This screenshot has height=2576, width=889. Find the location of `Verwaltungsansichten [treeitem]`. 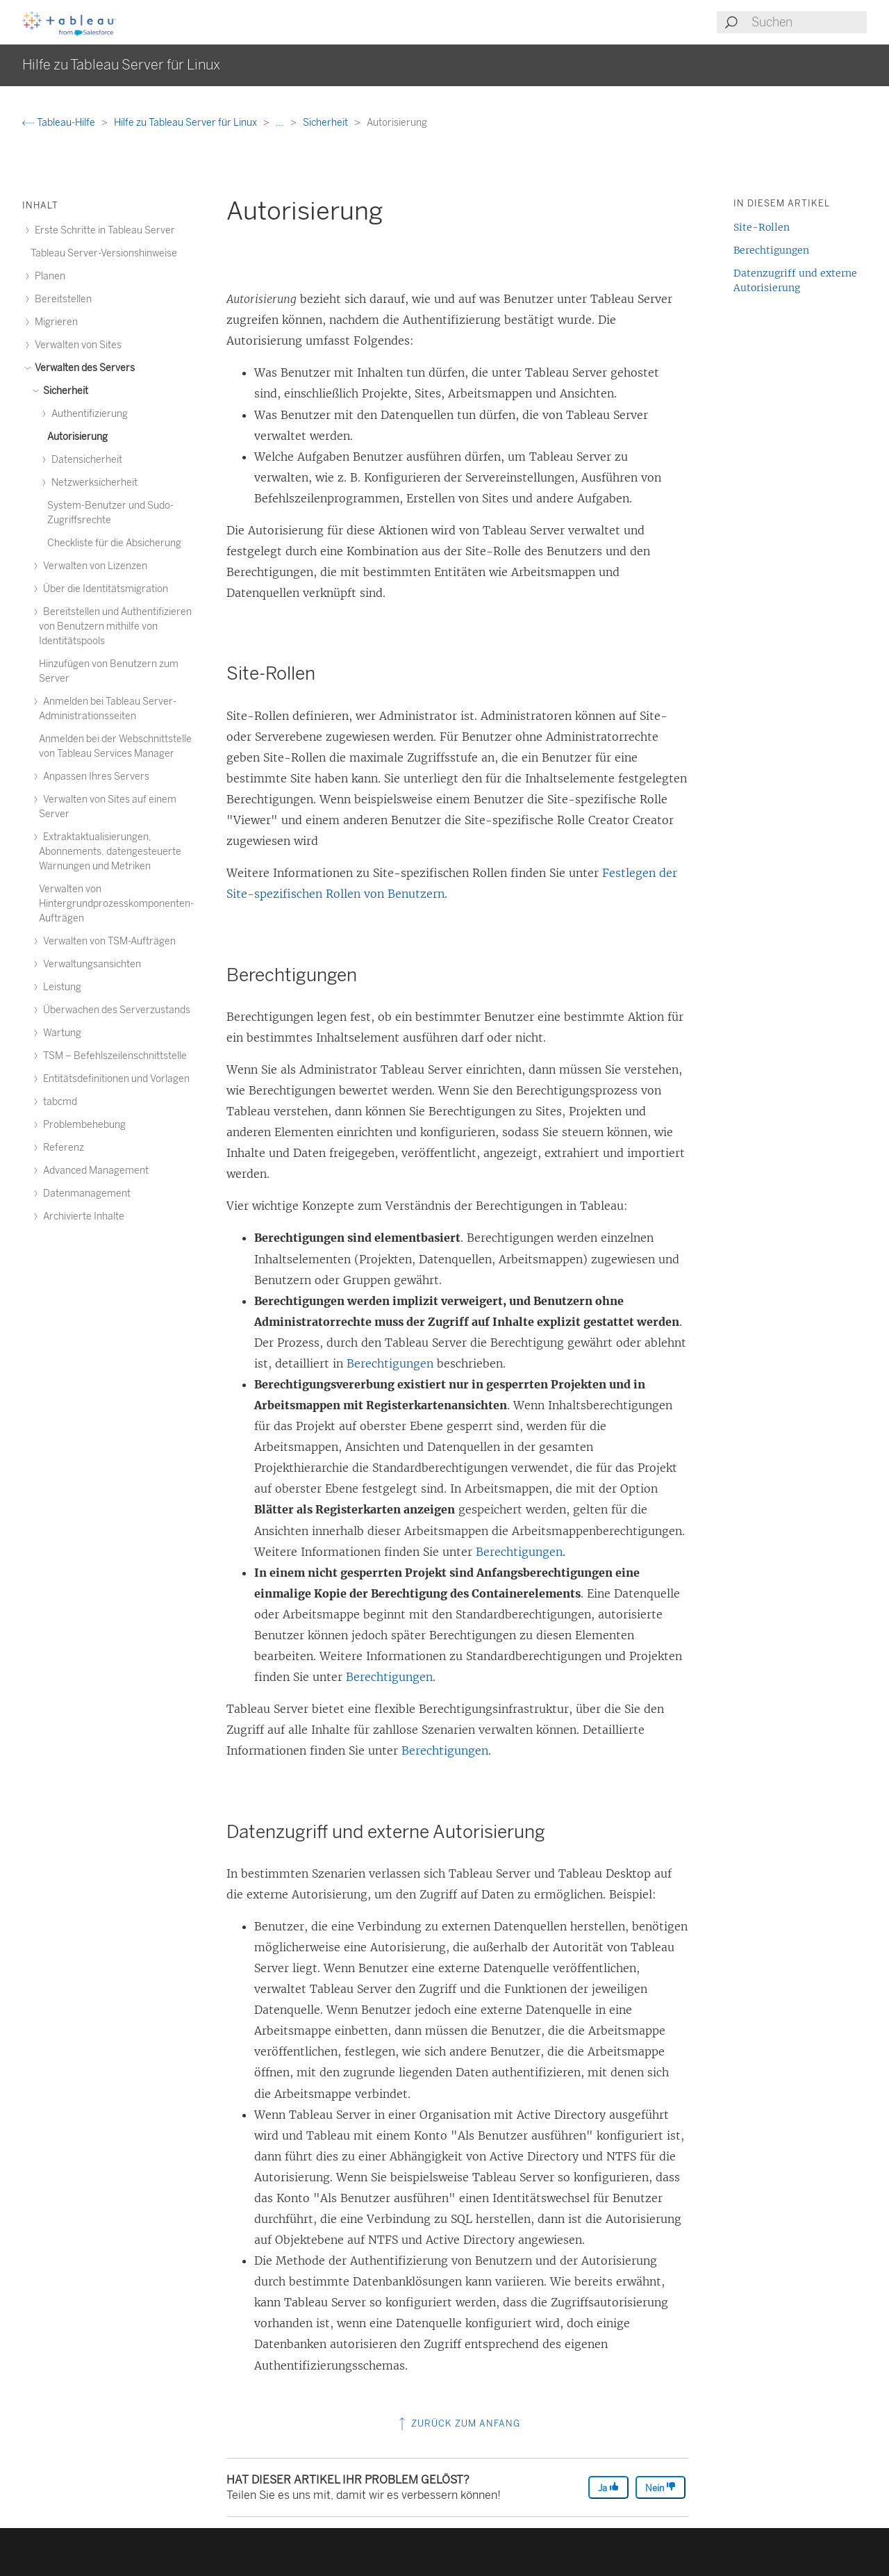

Verwaltungsansichten [treeitem] is located at coordinates (90, 964).